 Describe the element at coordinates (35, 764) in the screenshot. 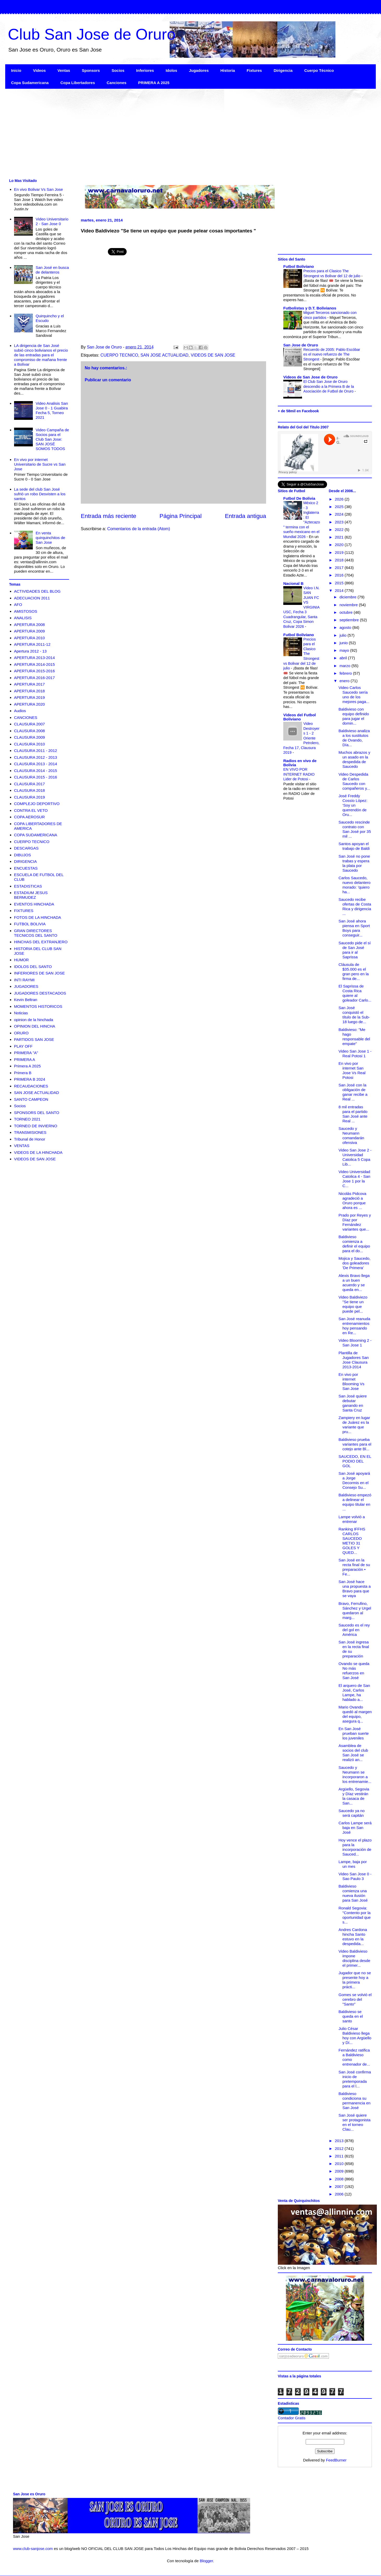

I see `CLAUSURA 2013 - 2014` at that location.